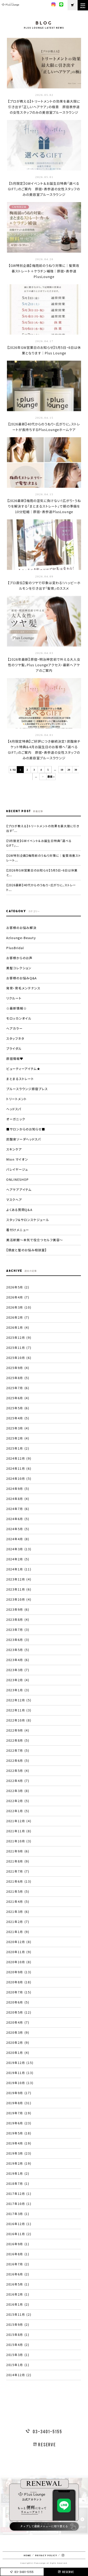  I want to click on 原宿情報♥, so click(14, 1058).